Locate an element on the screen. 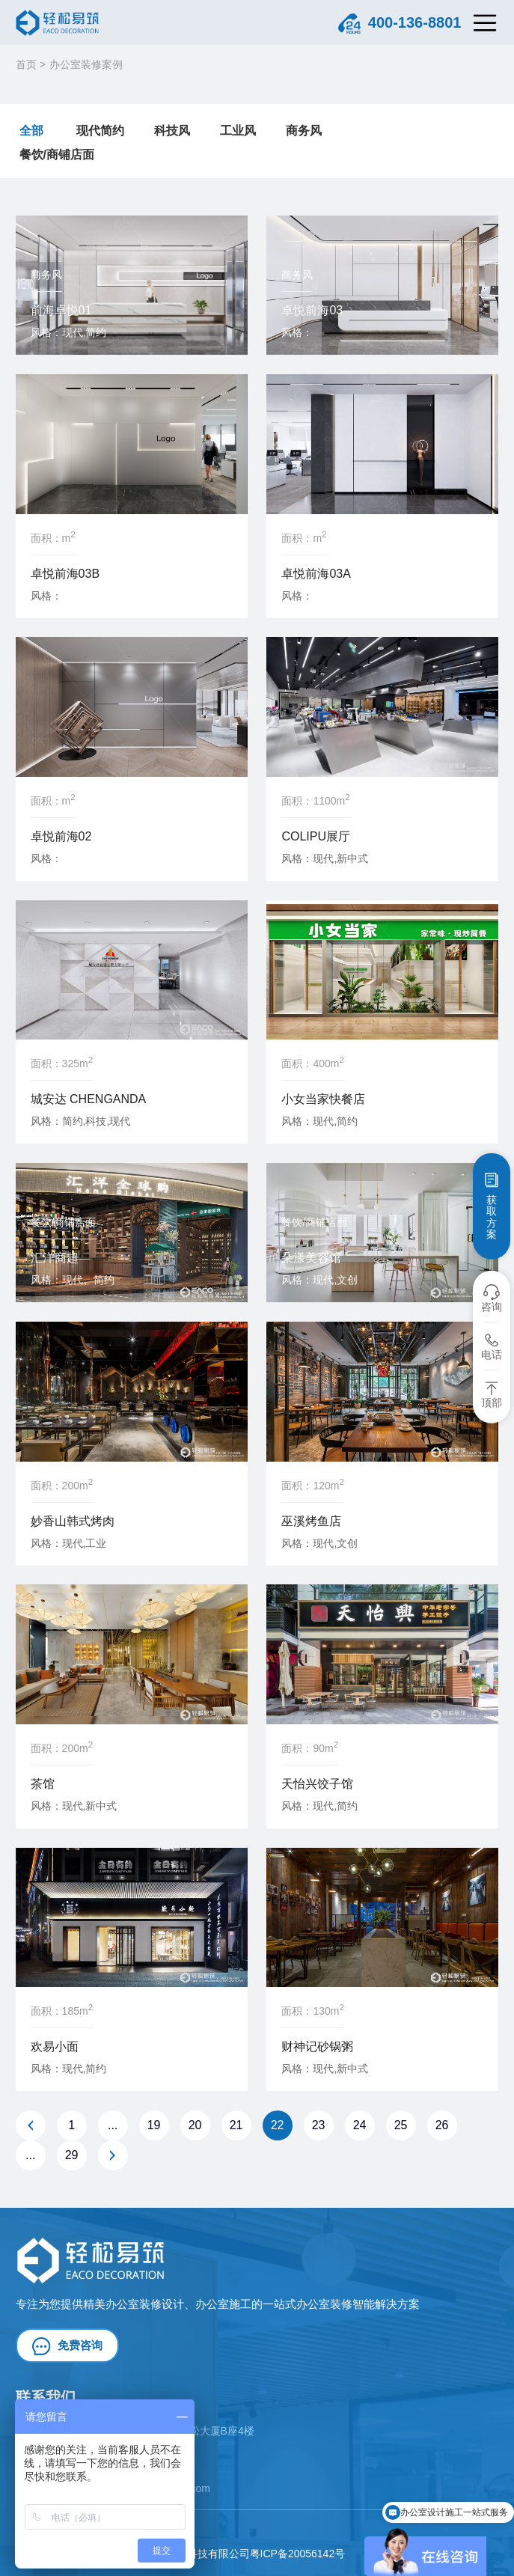 The height and width of the screenshot is (2576, 514). 餐饮/商铺店面 is located at coordinates (56, 154).